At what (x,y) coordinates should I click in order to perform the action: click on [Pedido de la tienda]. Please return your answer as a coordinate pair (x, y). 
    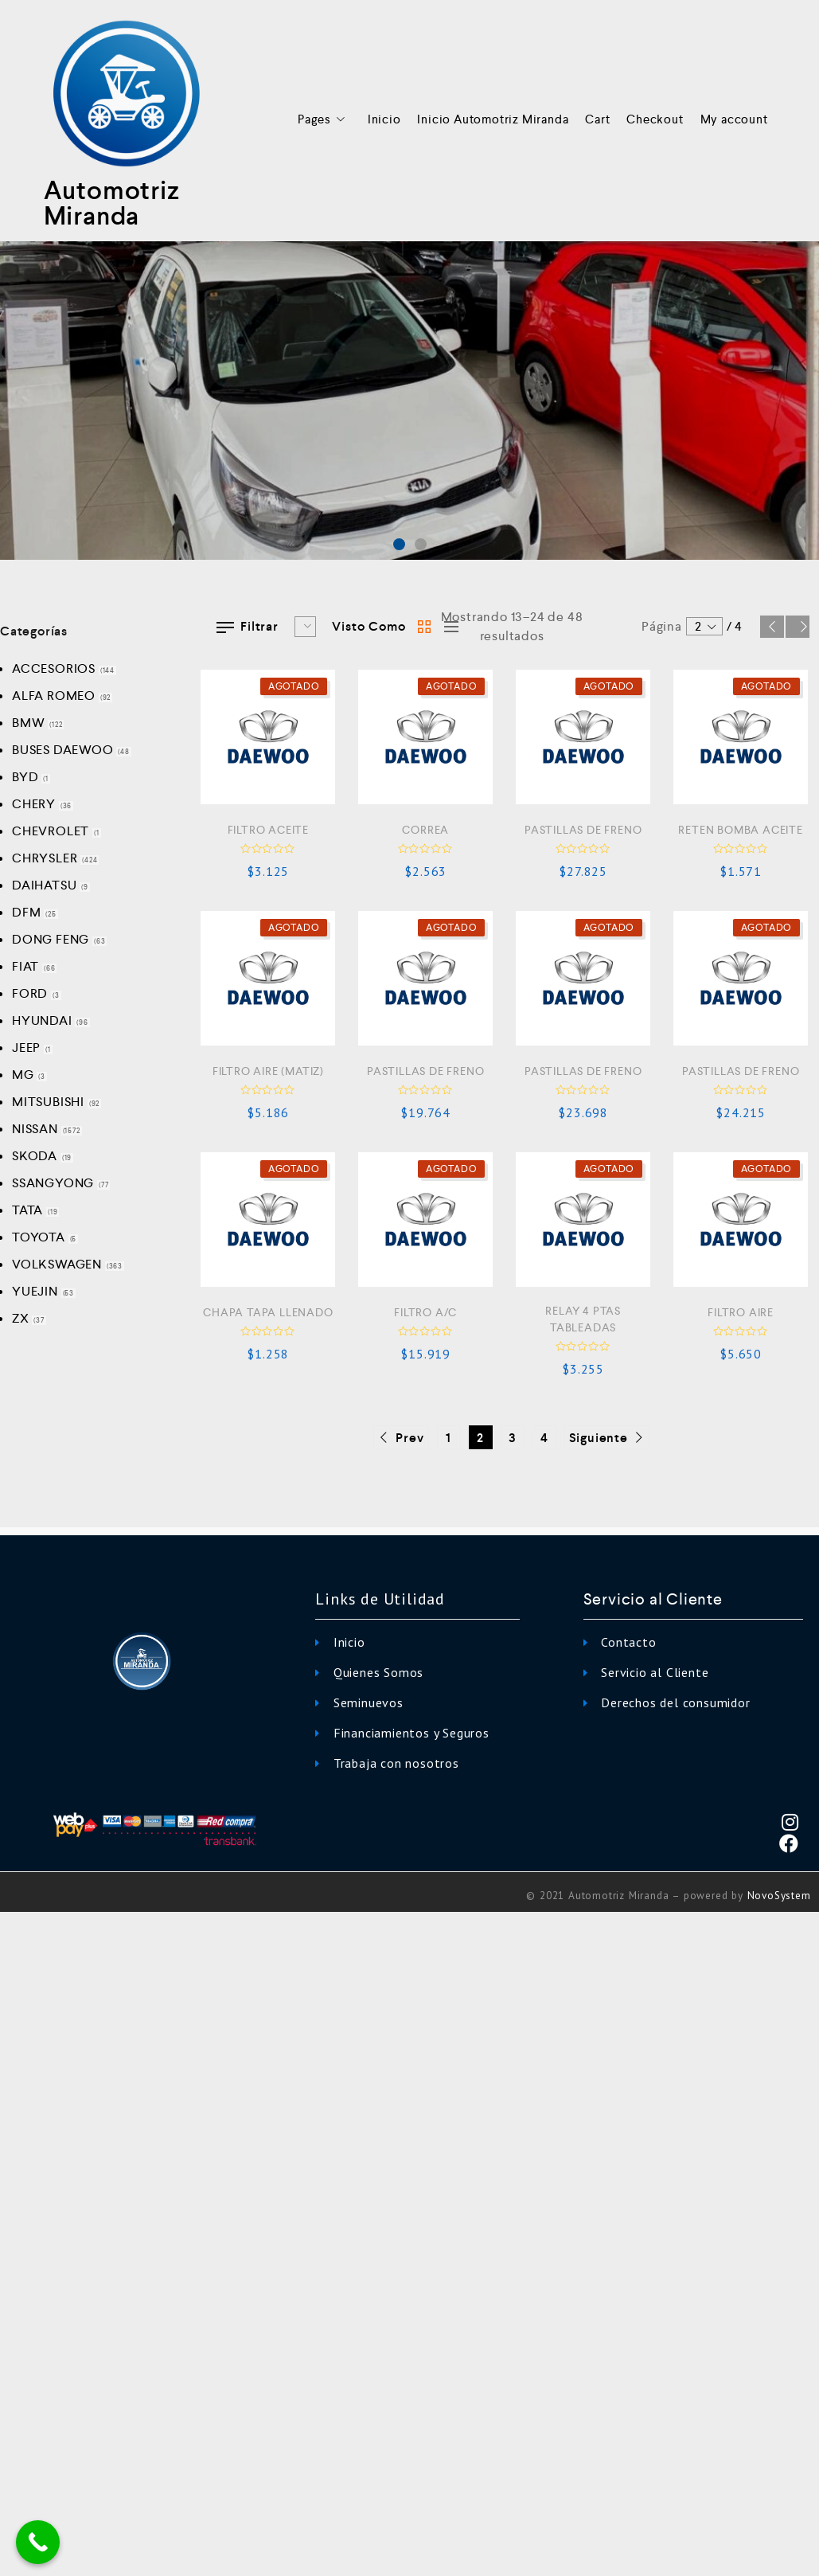
    Looking at the image, I should click on (305, 626).